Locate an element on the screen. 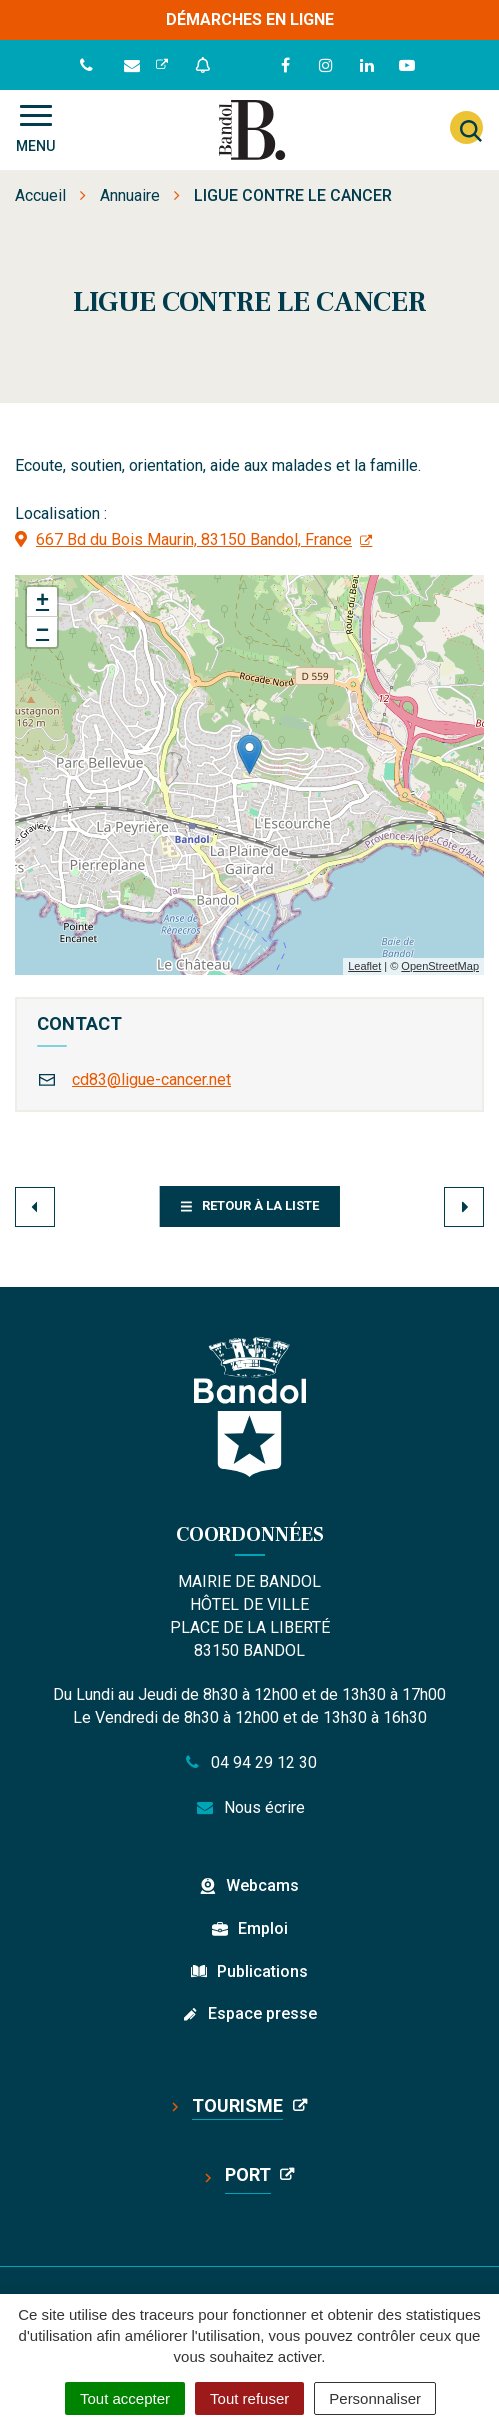 The height and width of the screenshot is (2430, 499). Tout accepter [Cookies : Tout accepter] is located at coordinates (125, 2398).